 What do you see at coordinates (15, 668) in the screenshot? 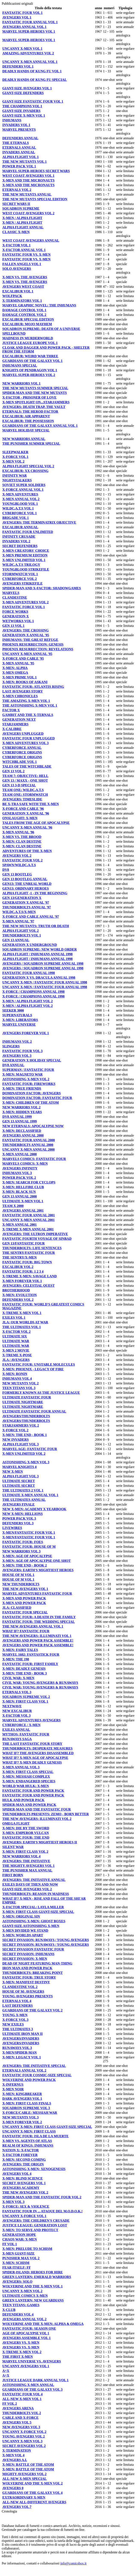
I see `X-MEN: ALPHA` at bounding box center [15, 668].